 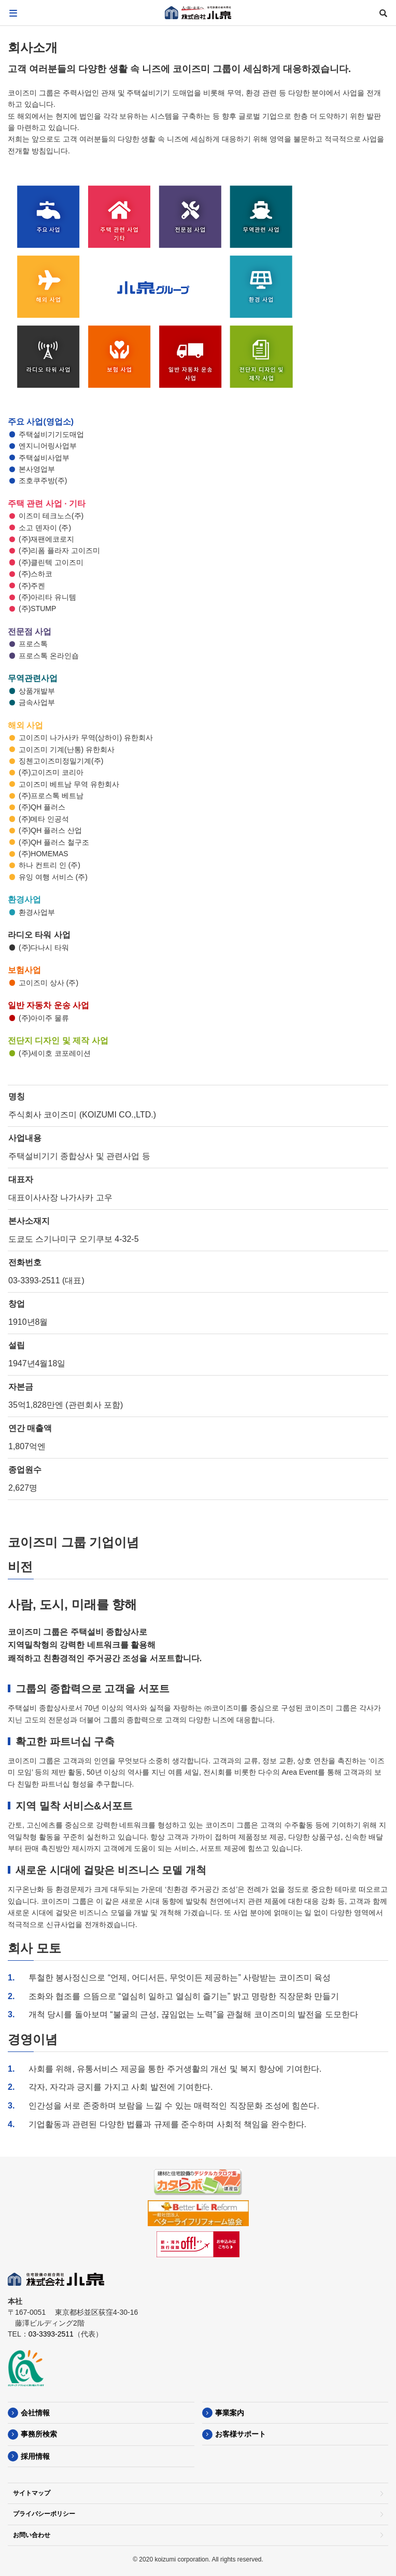 What do you see at coordinates (39, 2434) in the screenshot?
I see `事務所検索` at bounding box center [39, 2434].